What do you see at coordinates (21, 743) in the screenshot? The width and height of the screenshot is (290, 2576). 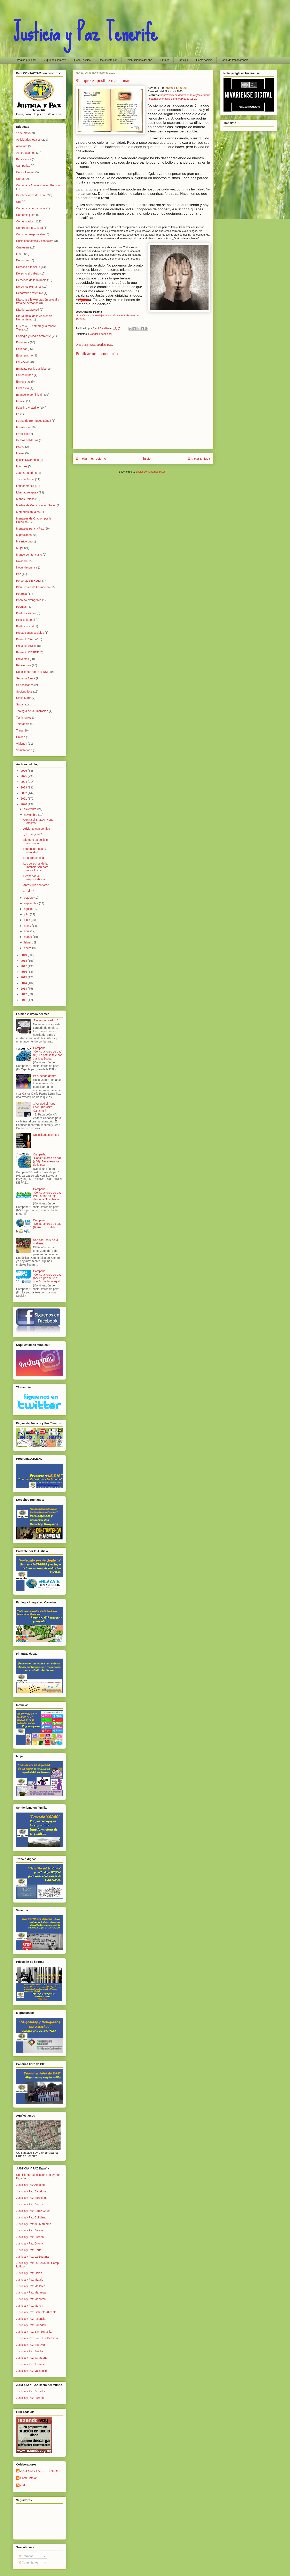 I see `Vivienda` at bounding box center [21, 743].